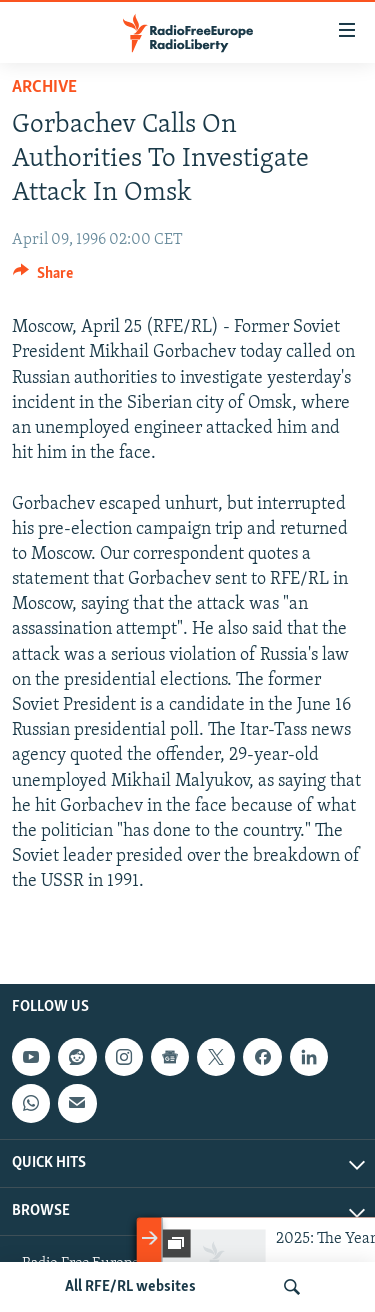 The image size is (375, 1312). I want to click on All RFE/RL websites, so click(130, 1287).